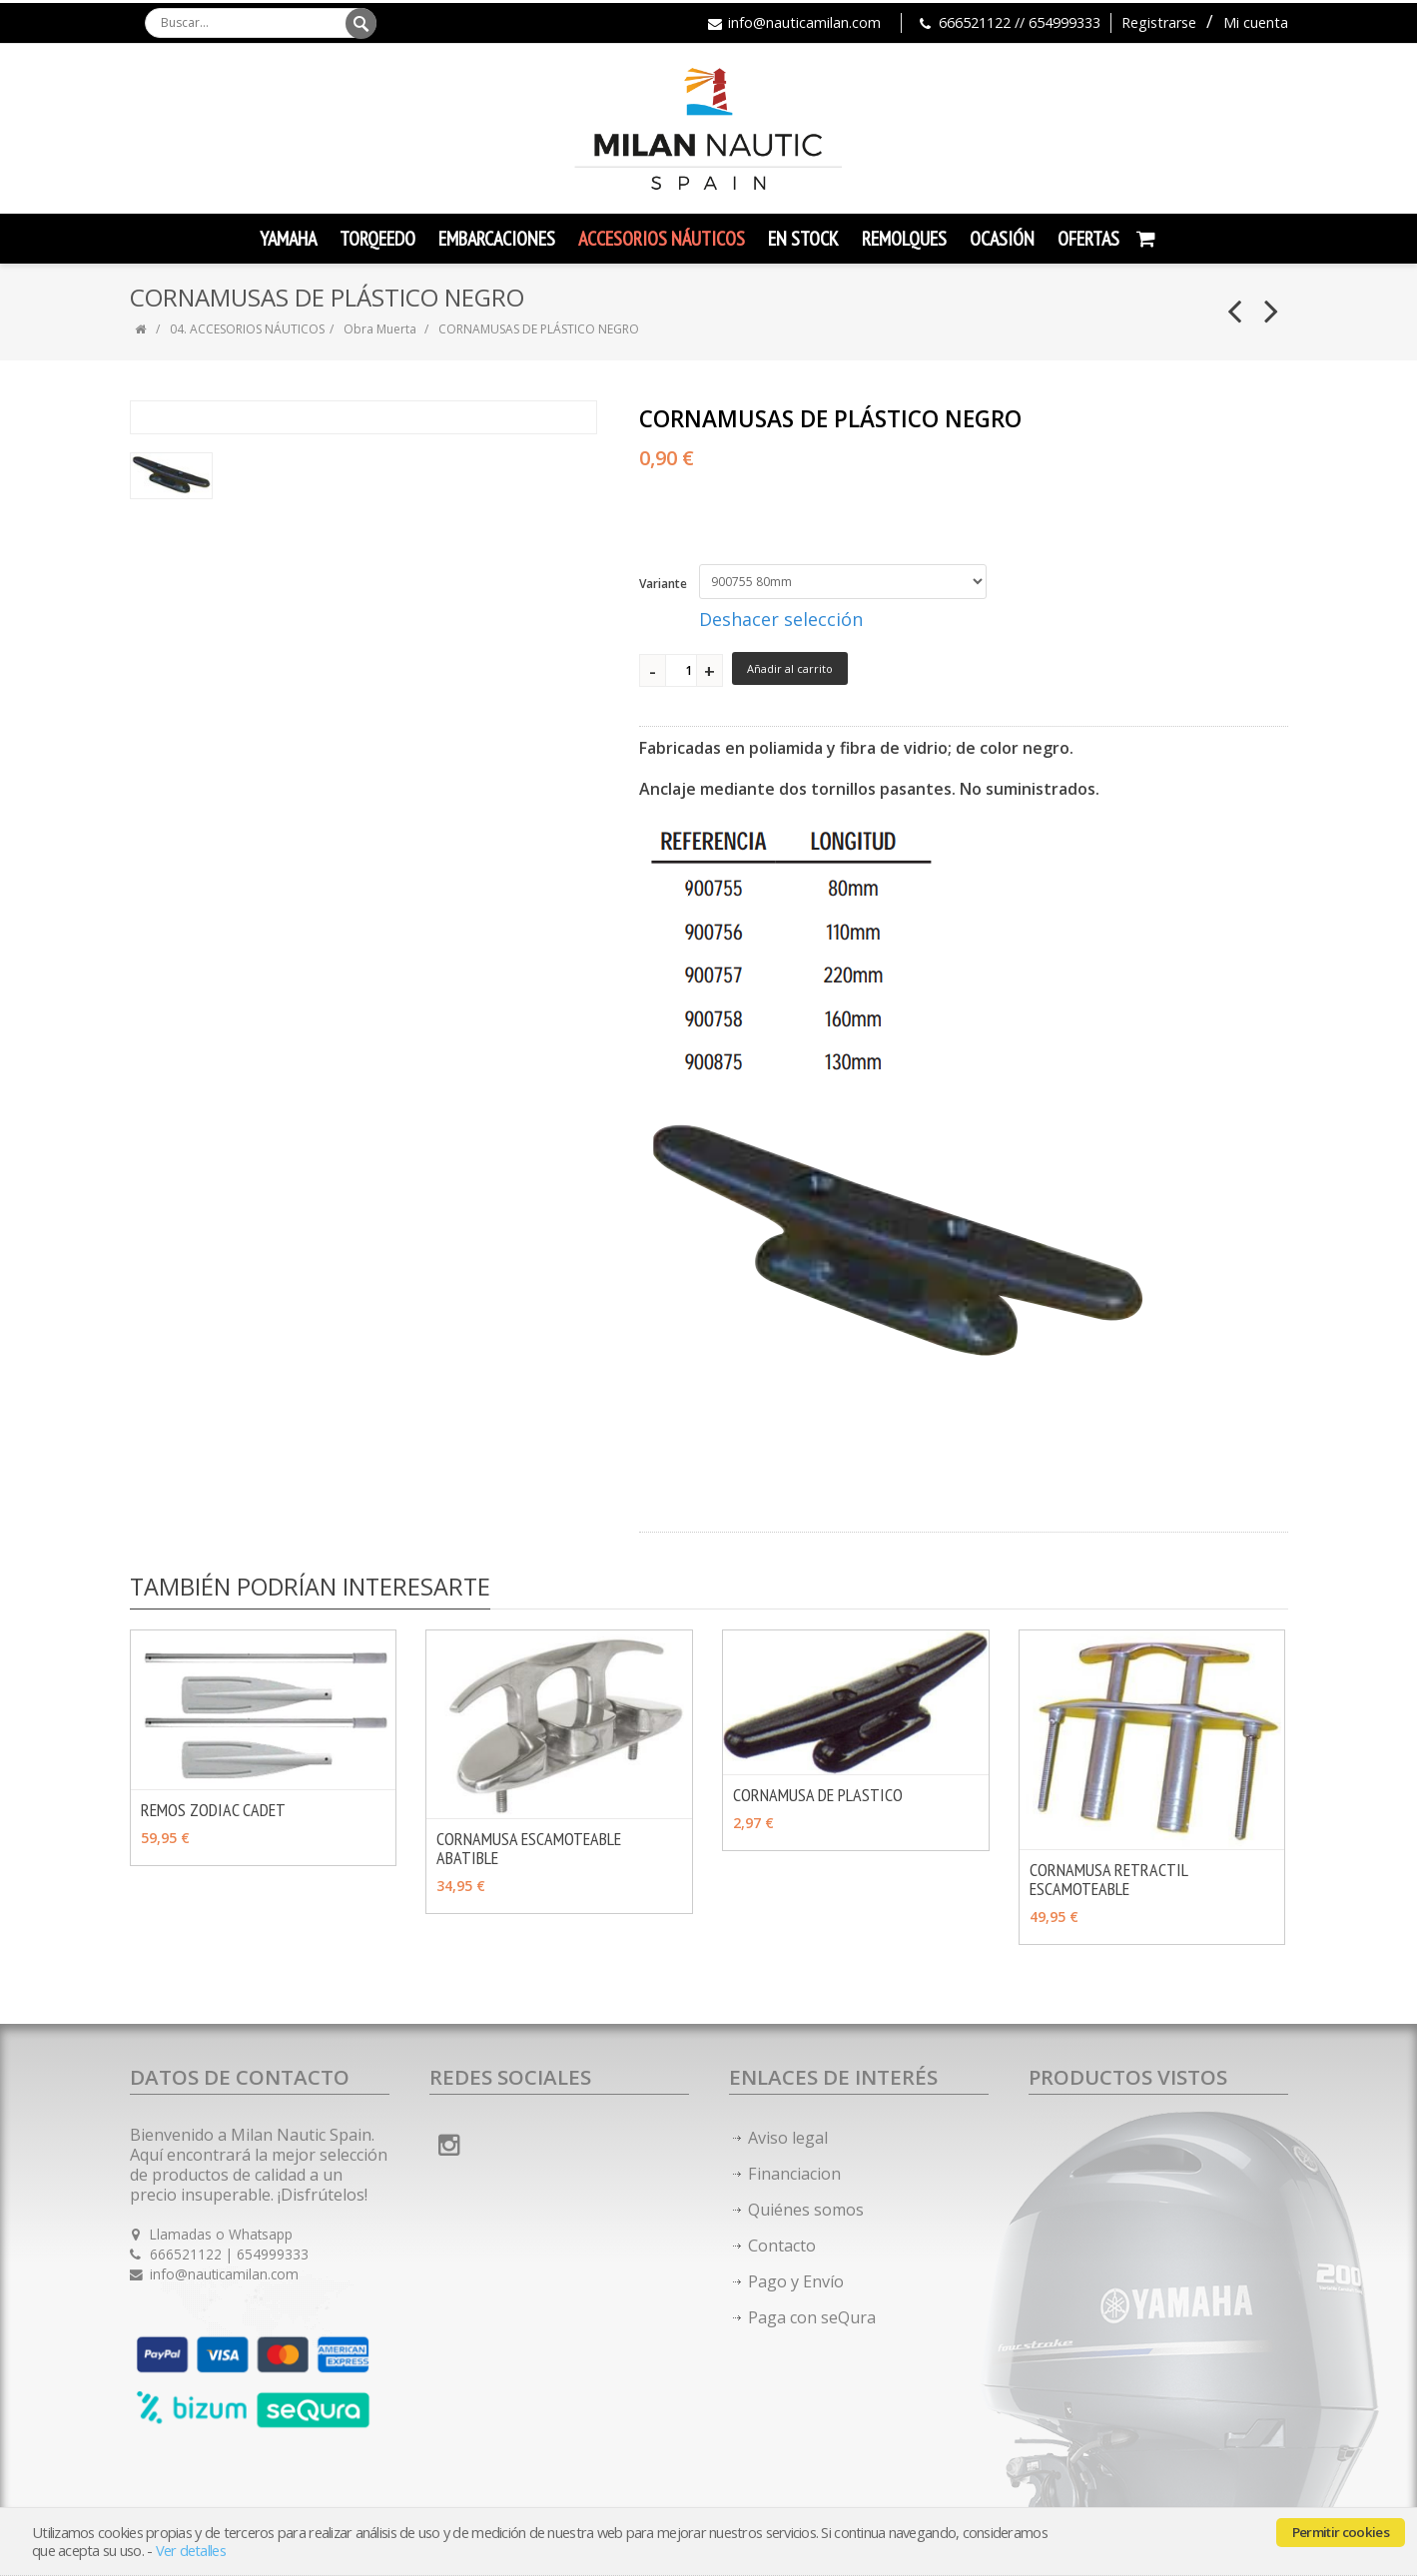 The image size is (1417, 2576). What do you see at coordinates (1340, 2532) in the screenshot?
I see `Permitir cookies` at bounding box center [1340, 2532].